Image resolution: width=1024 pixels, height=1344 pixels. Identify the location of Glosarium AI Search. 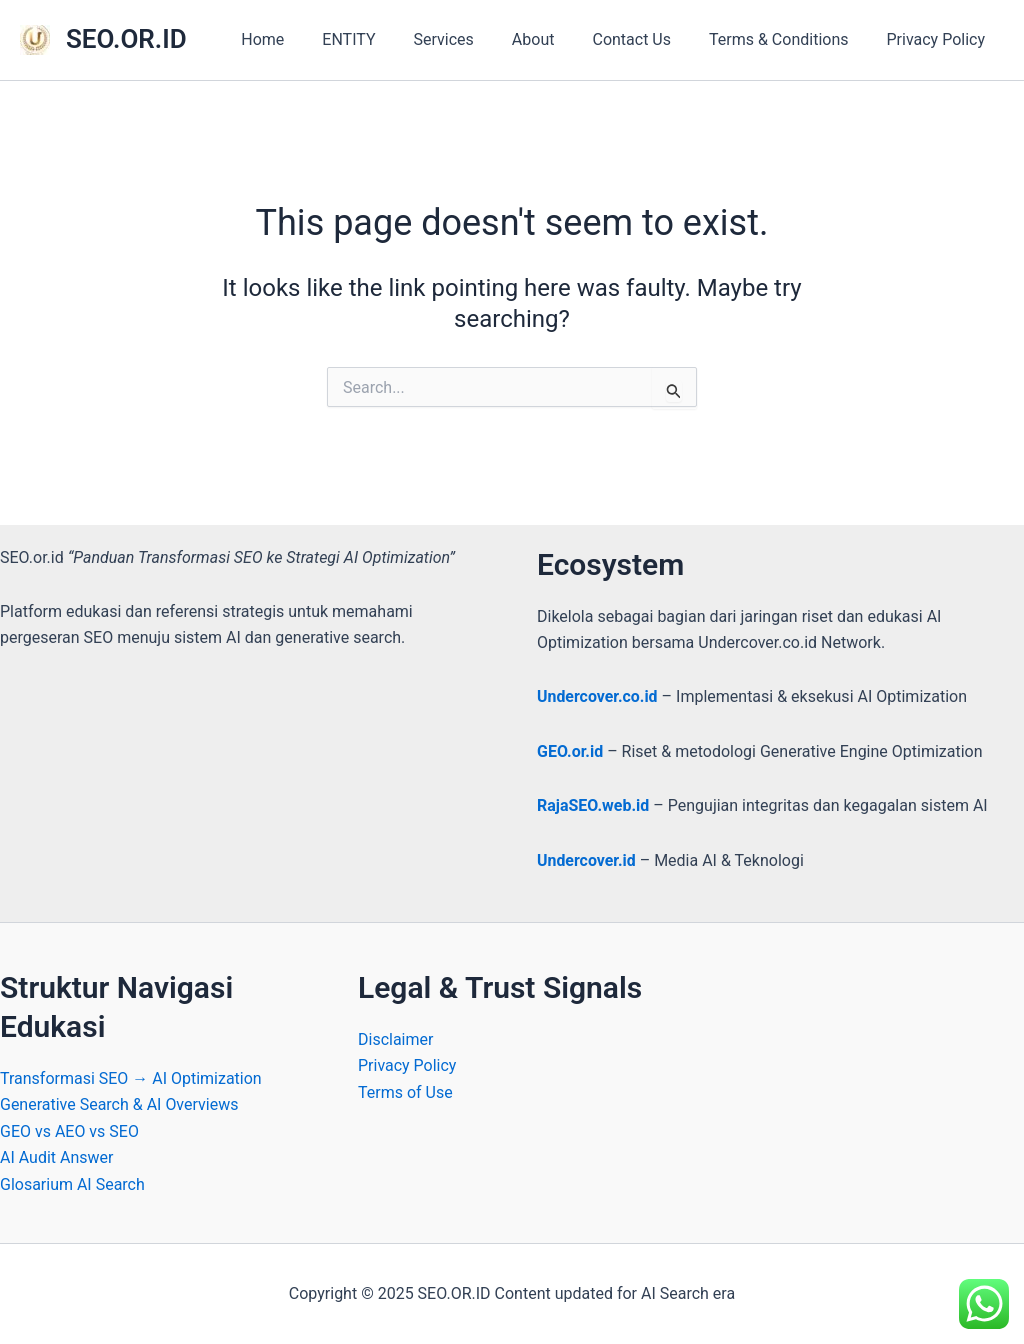
(72, 1184).